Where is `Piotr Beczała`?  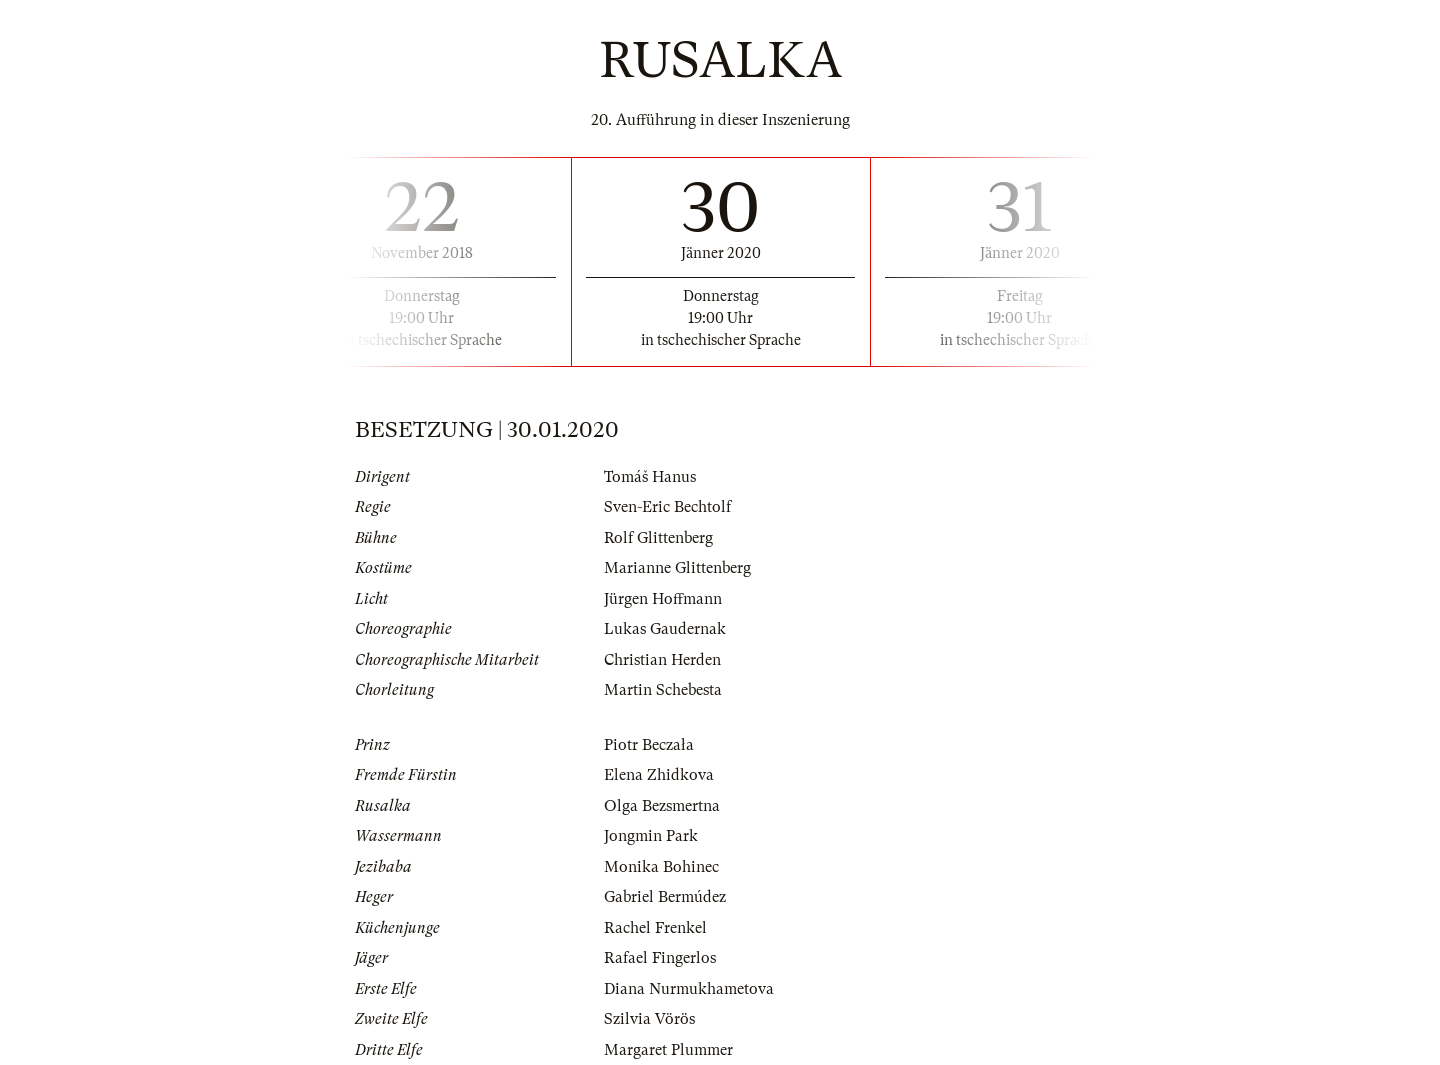
Piotr Beczała is located at coordinates (649, 745).